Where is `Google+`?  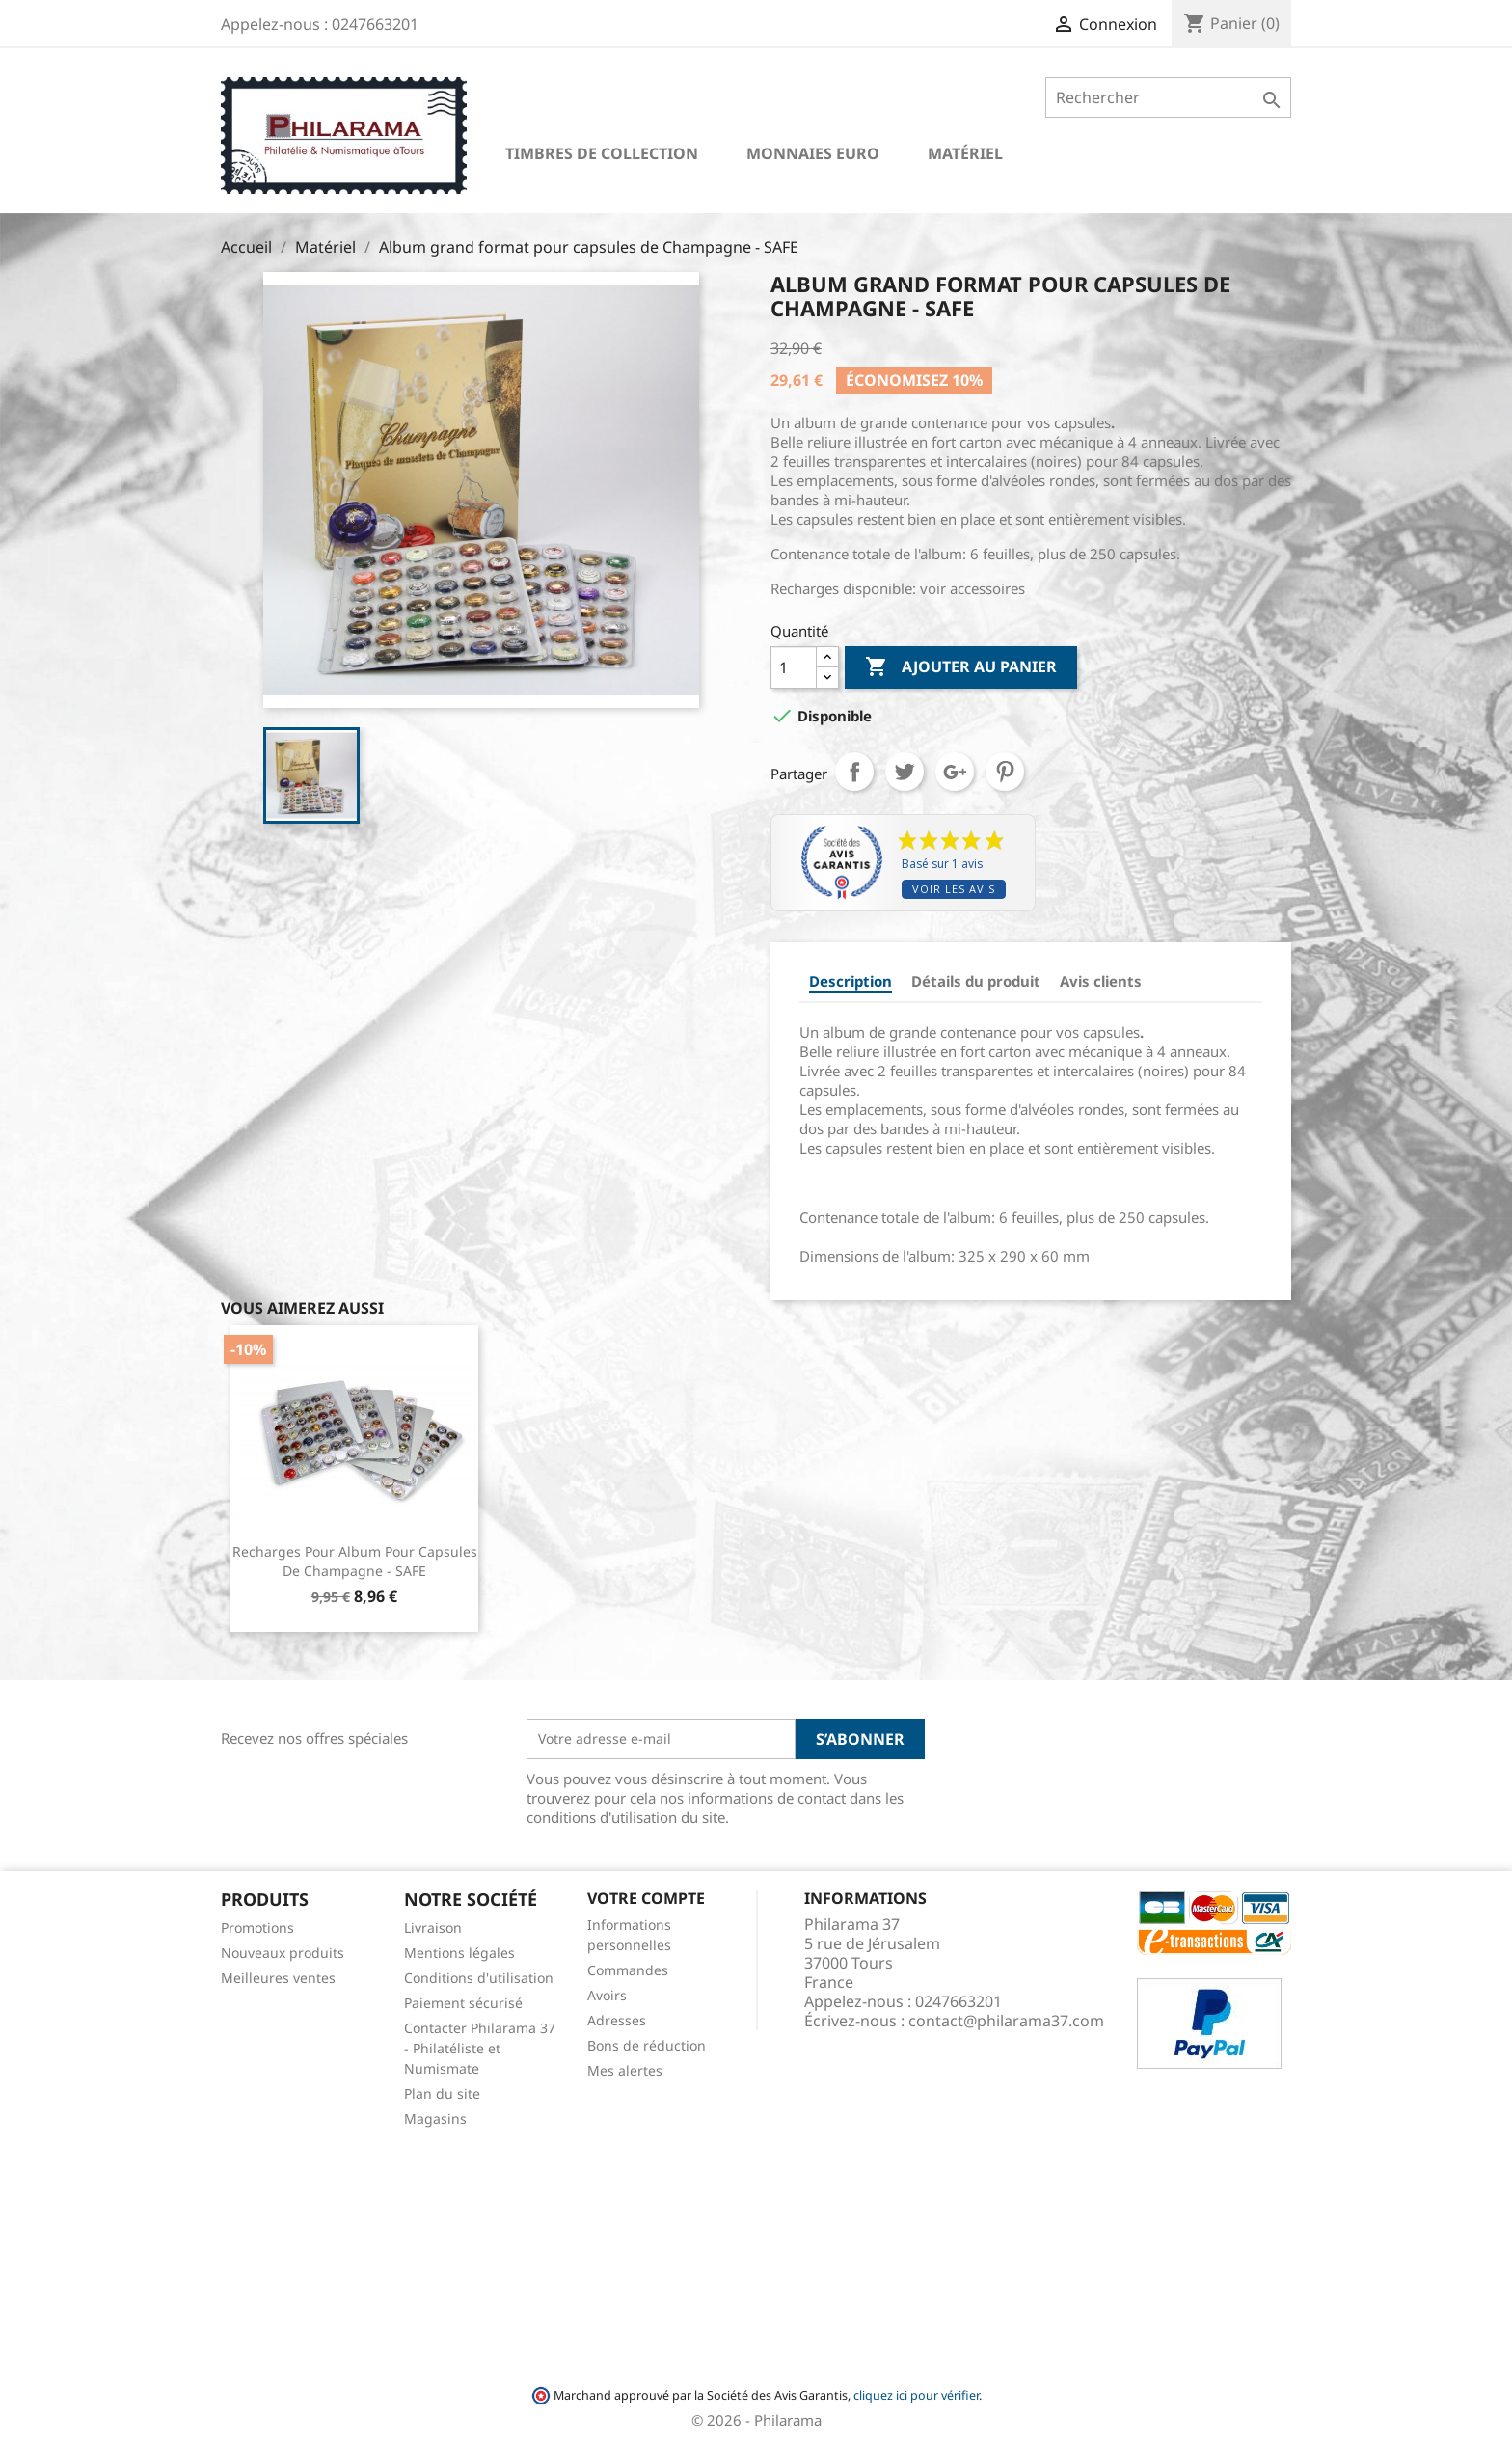 Google+ is located at coordinates (954, 771).